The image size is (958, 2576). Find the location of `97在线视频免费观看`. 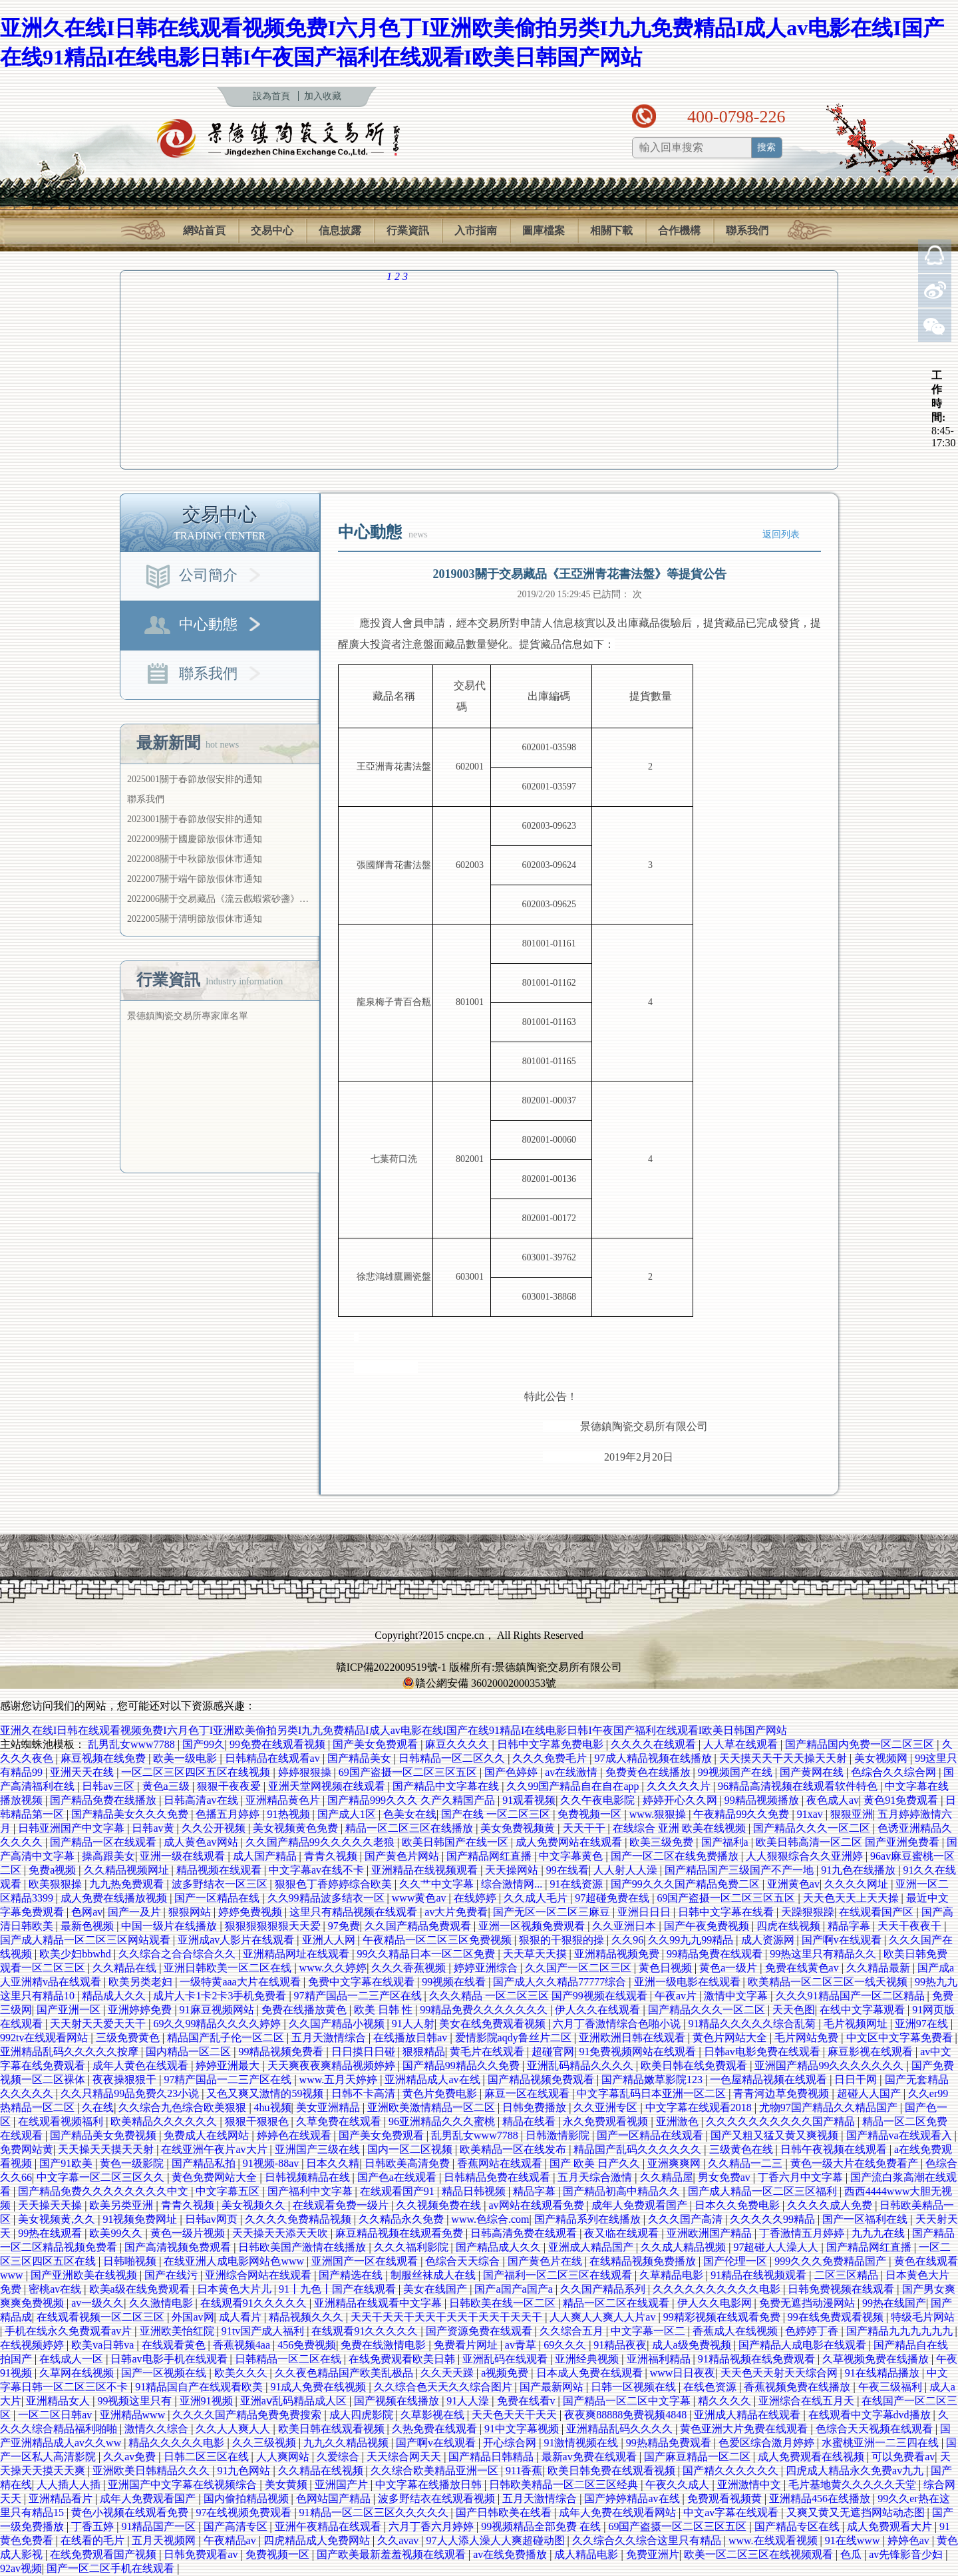

97在线视频免费观看 is located at coordinates (245, 2512).